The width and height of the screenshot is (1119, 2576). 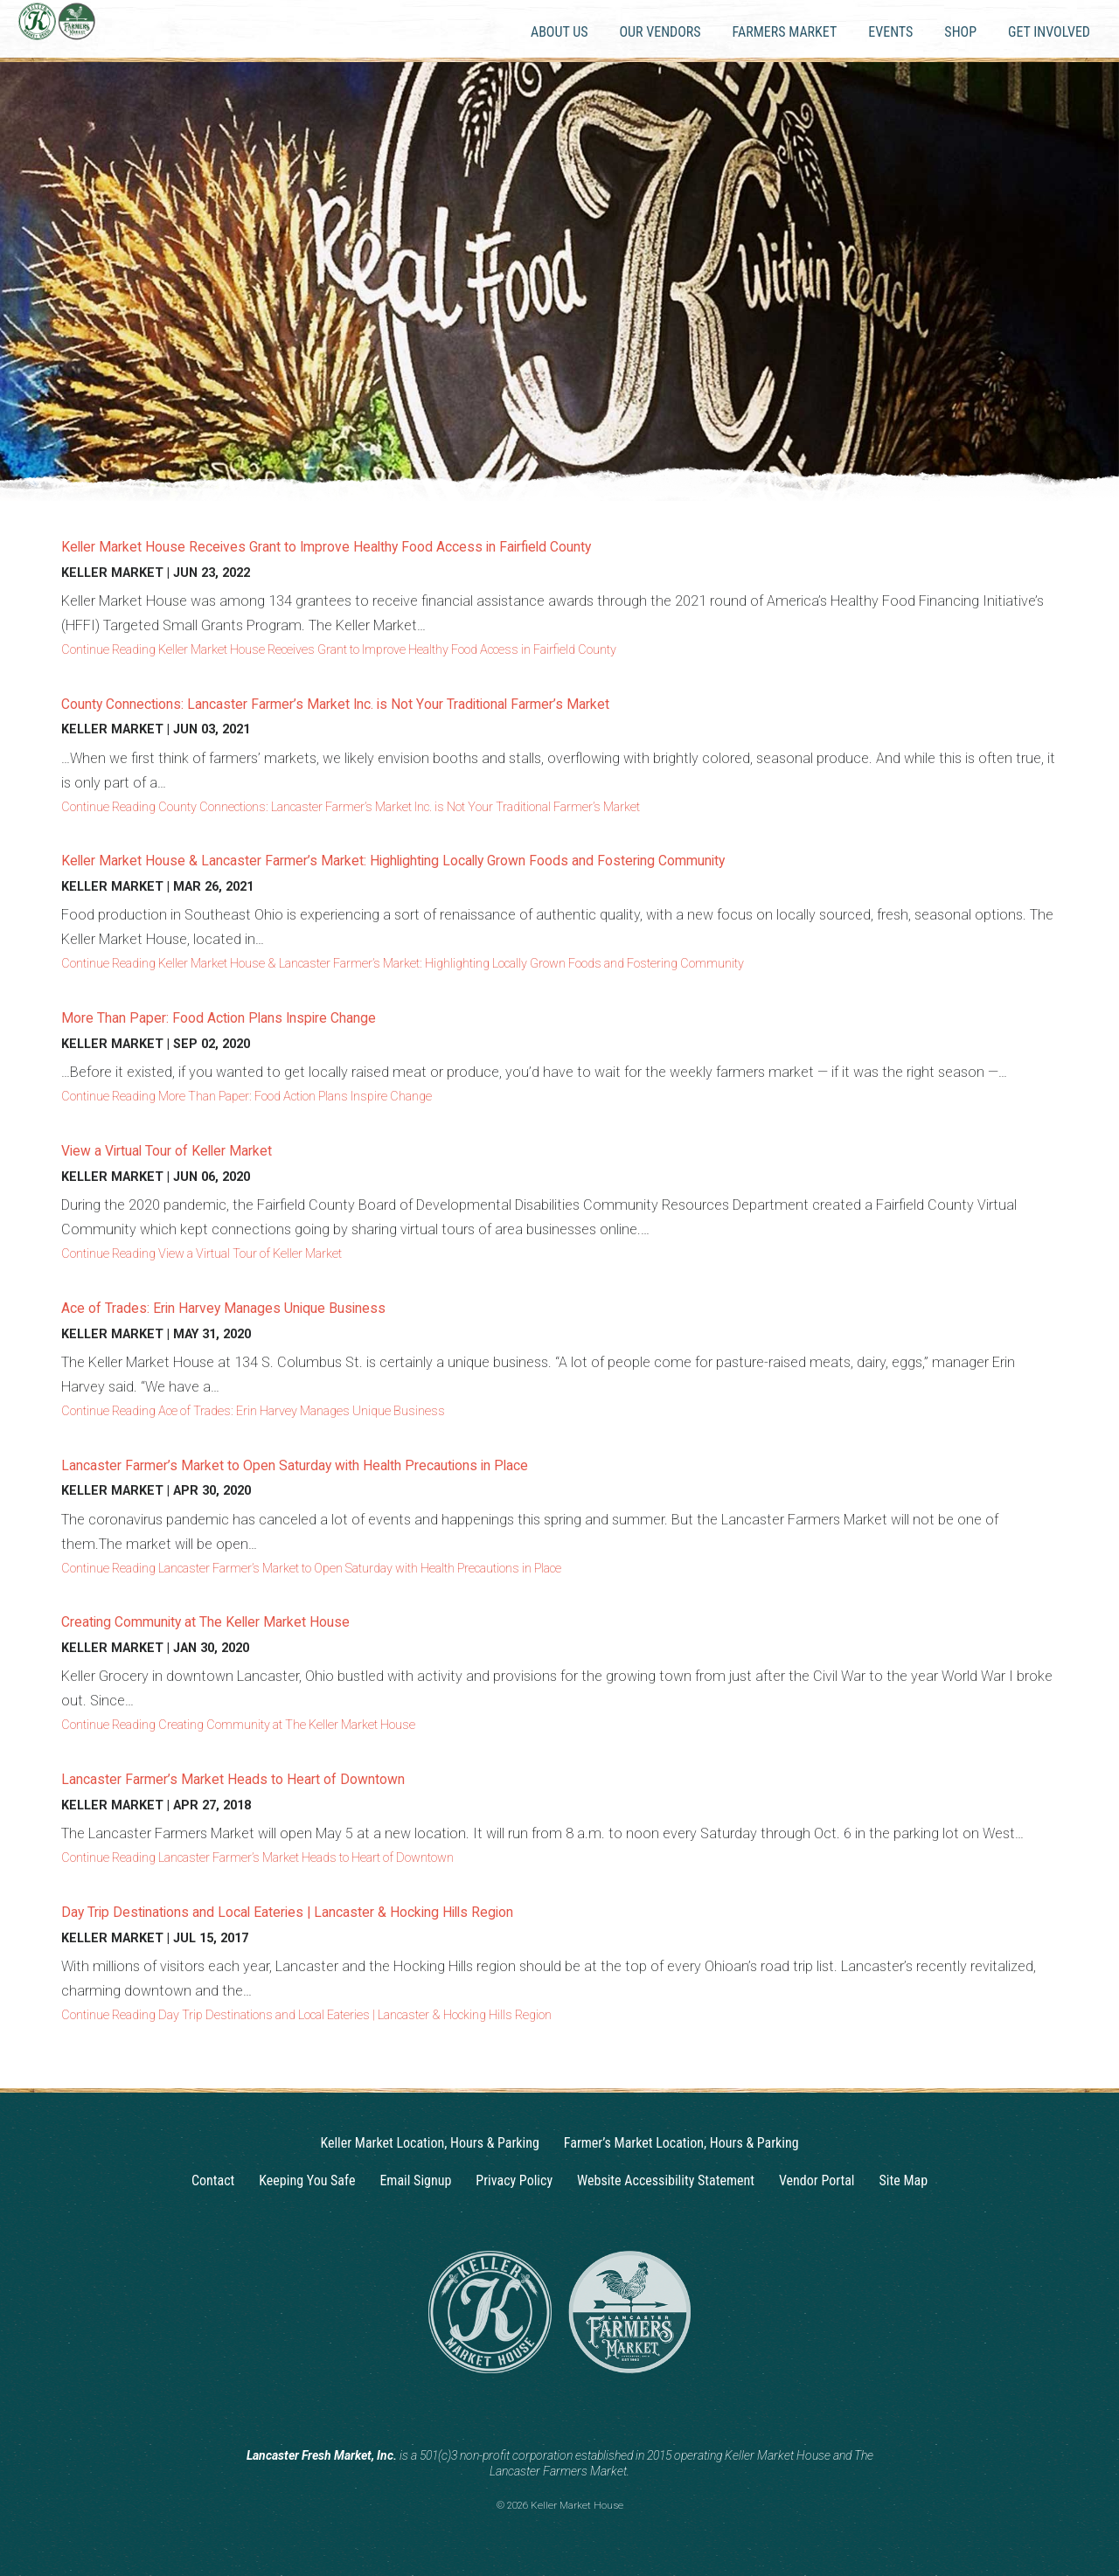 What do you see at coordinates (903, 2180) in the screenshot?
I see `Site Map` at bounding box center [903, 2180].